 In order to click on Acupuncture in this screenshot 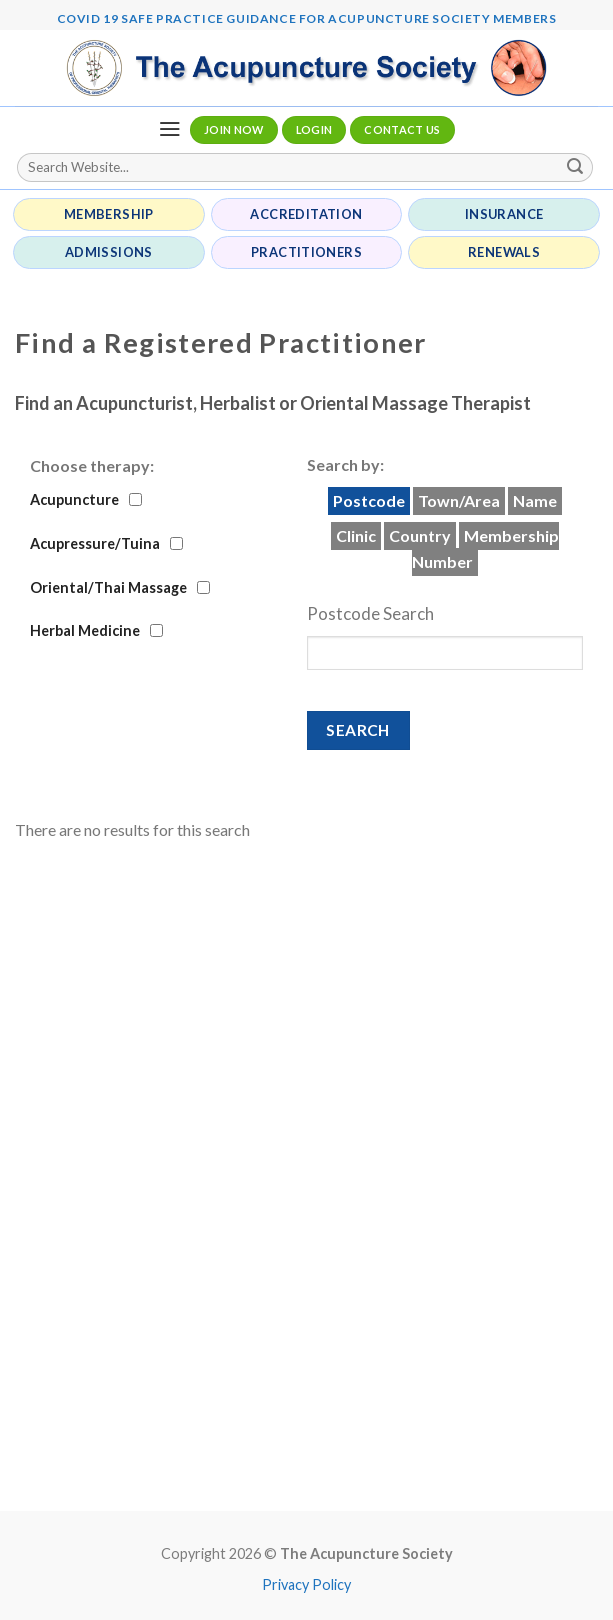, I will do `click(74, 499)`.